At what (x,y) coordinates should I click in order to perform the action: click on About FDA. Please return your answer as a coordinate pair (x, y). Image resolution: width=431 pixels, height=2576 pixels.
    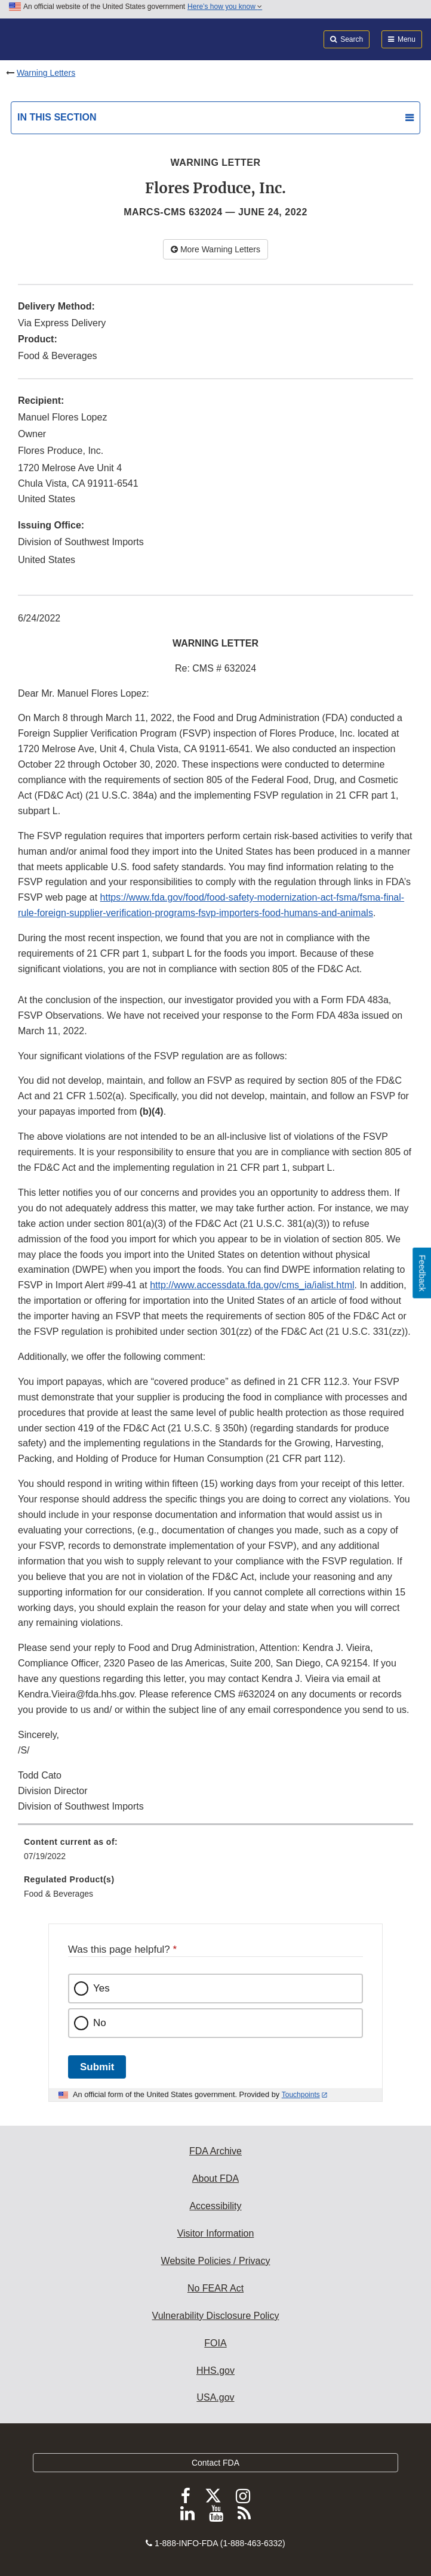
    Looking at the image, I should click on (215, 2178).